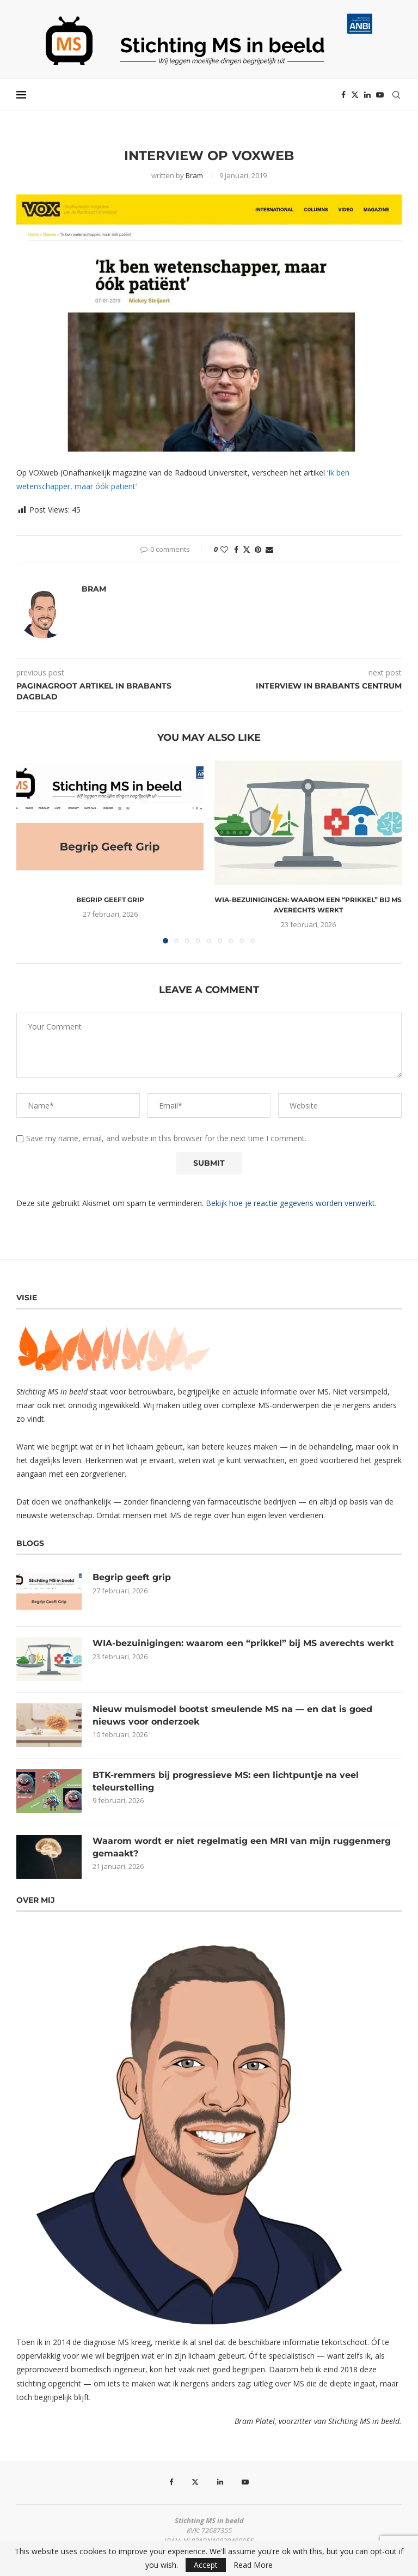  Describe the element at coordinates (232, 1715) in the screenshot. I see `Nieuw muismodel bootst smeulende MS na — en dat is goed nieuws voor onderzoek` at that location.